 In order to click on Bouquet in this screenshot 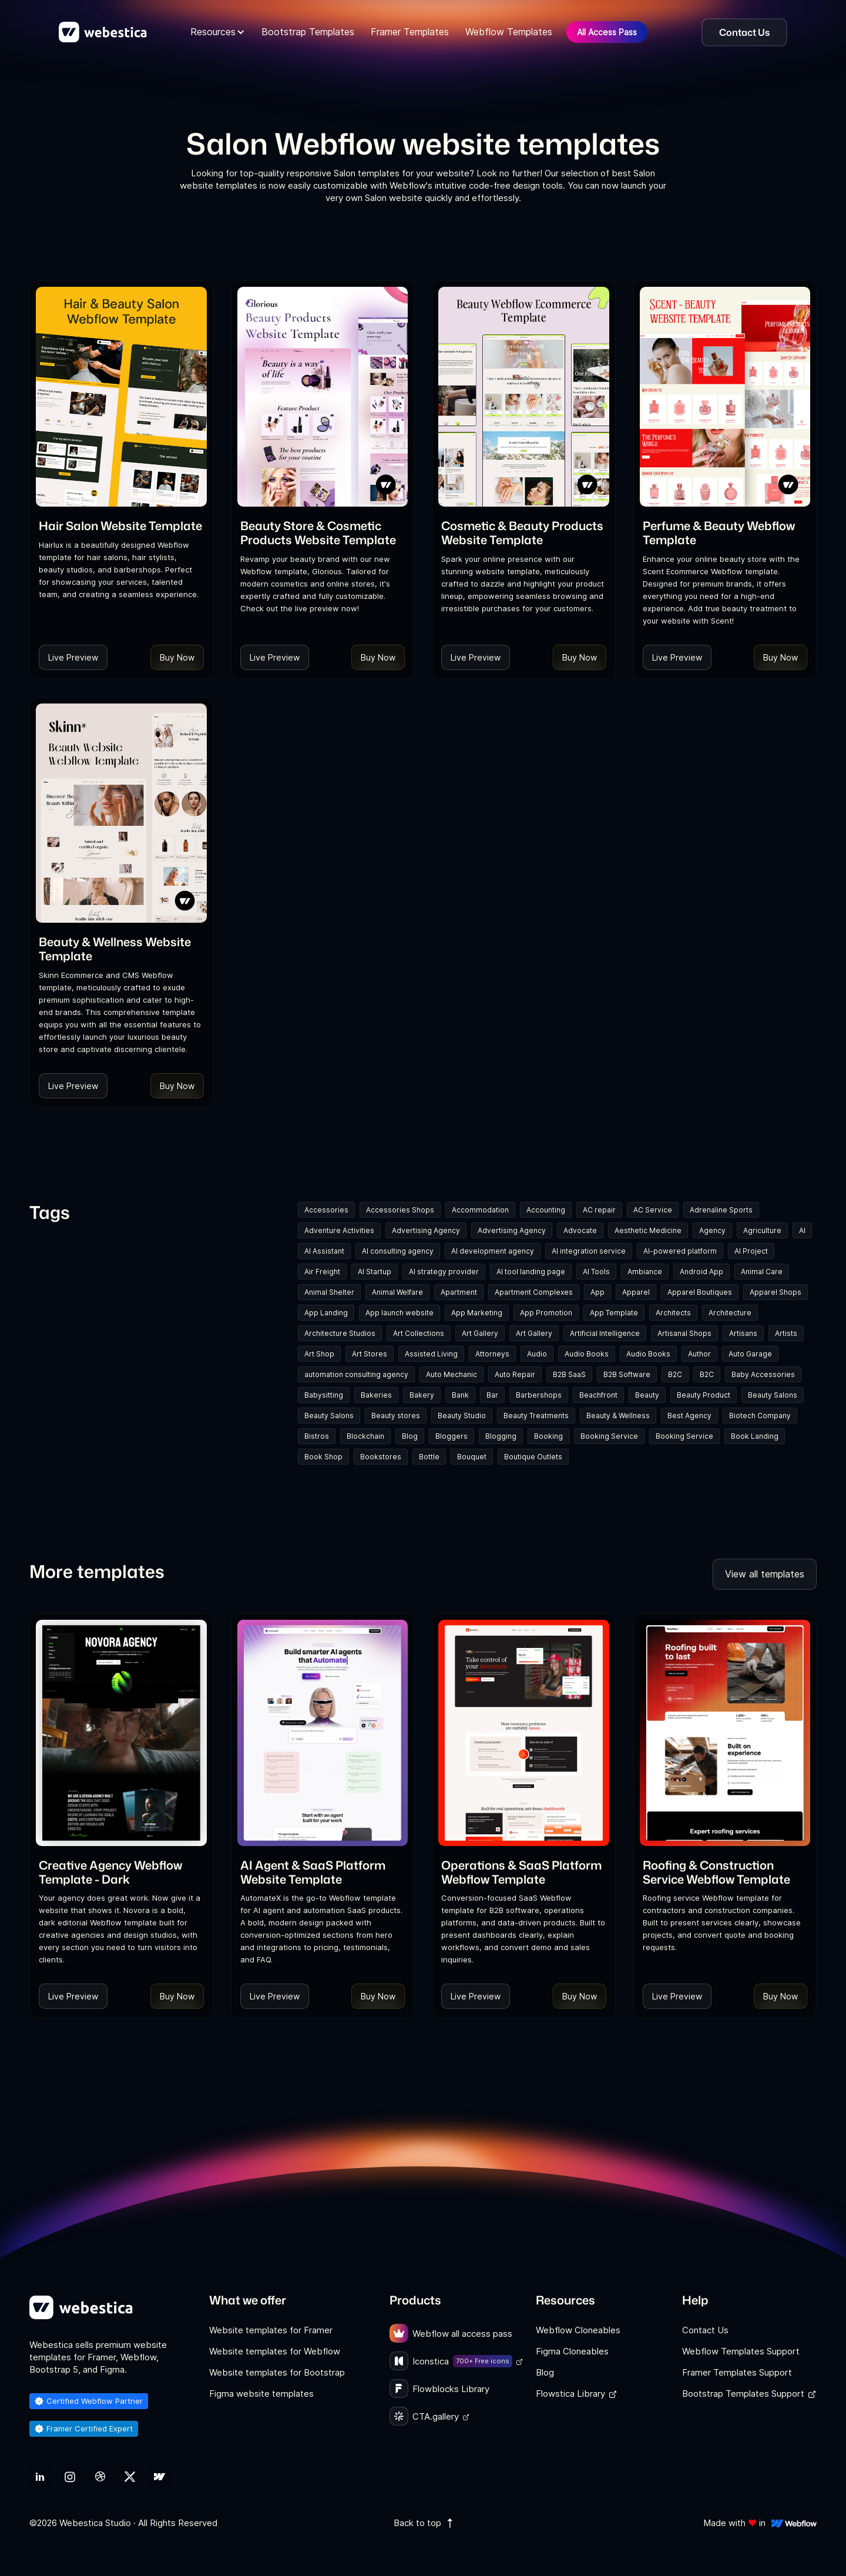, I will do `click(471, 1456)`.